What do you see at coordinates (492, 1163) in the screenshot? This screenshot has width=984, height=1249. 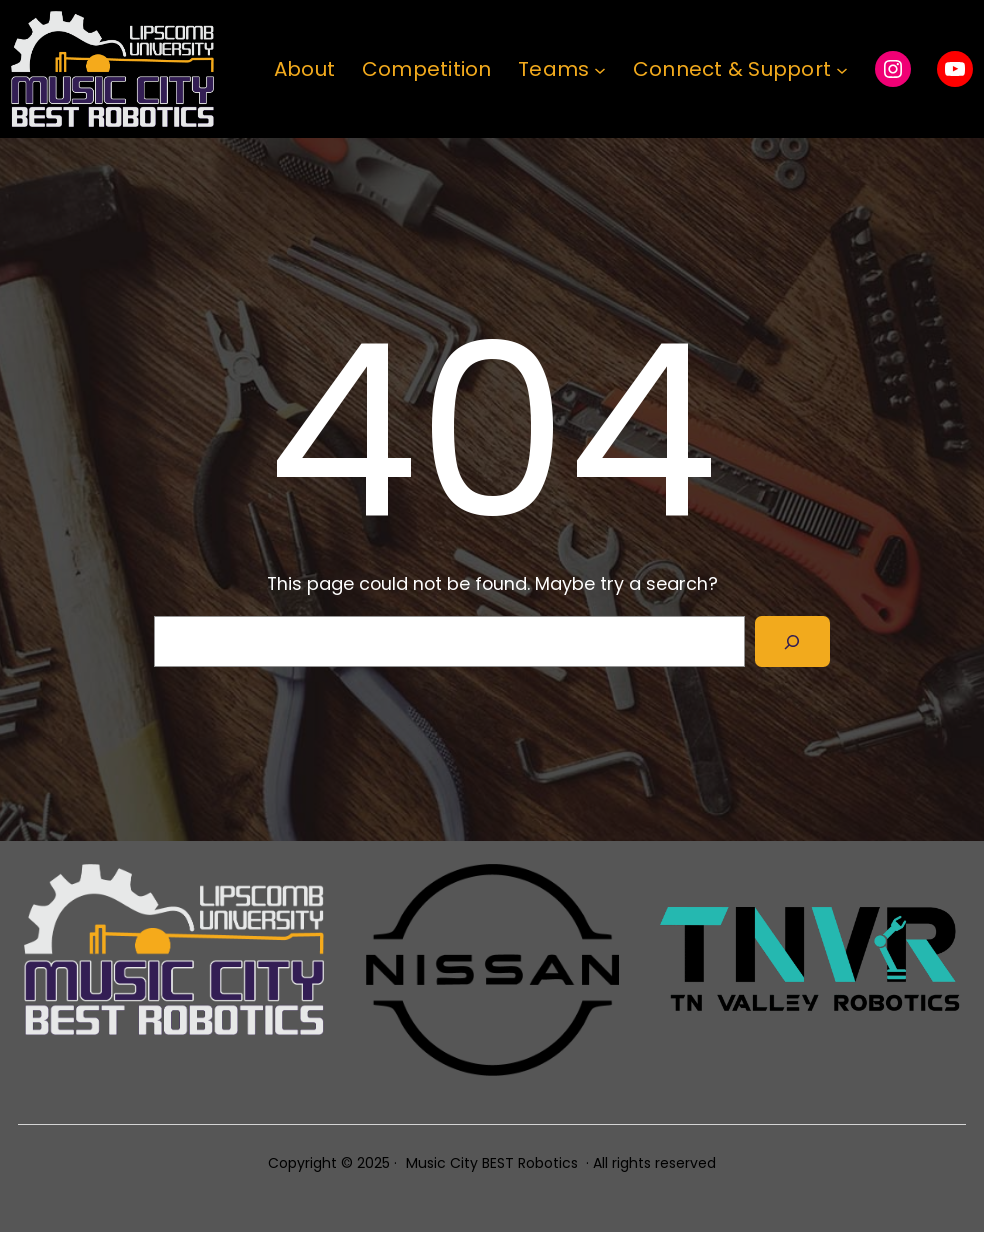 I see `Music City BEST Robotics` at bounding box center [492, 1163].